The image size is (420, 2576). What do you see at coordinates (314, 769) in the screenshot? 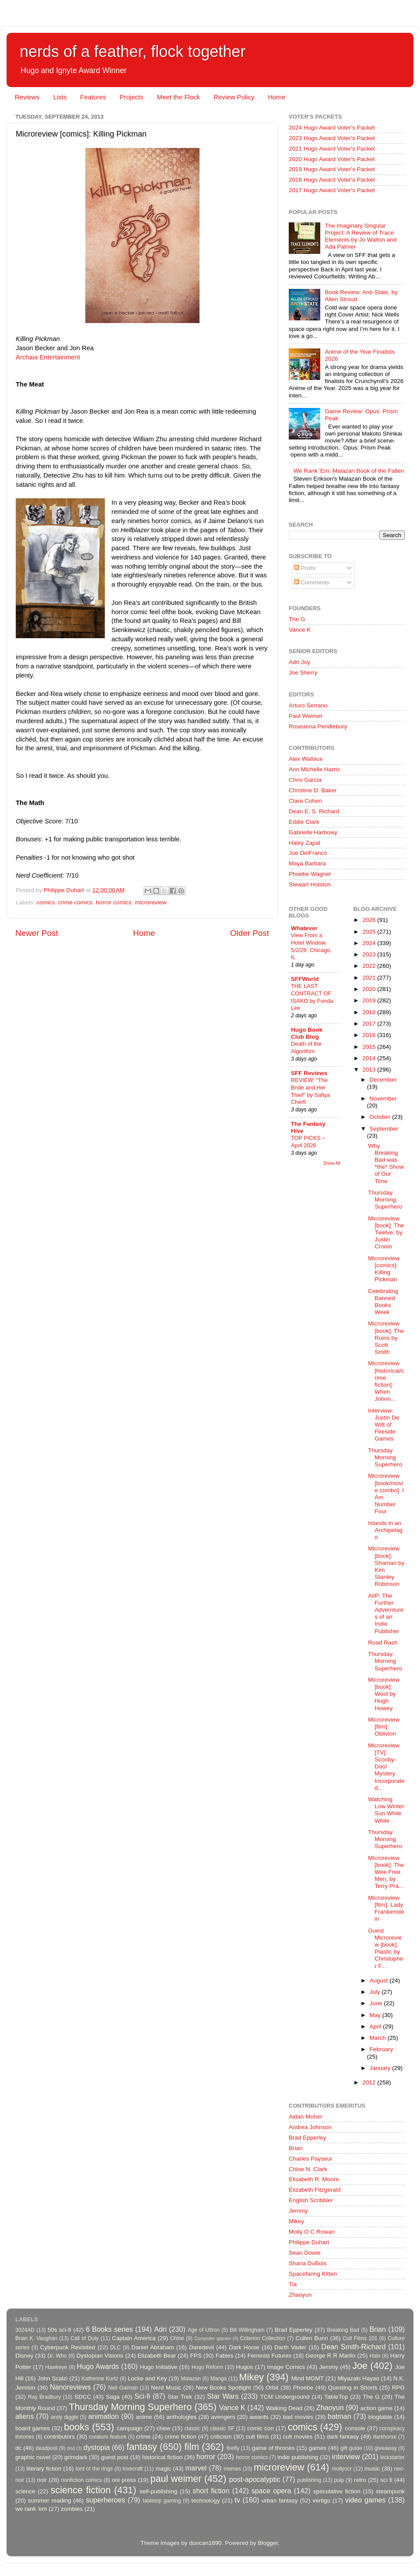
I see `Ann Michelle Harris` at bounding box center [314, 769].